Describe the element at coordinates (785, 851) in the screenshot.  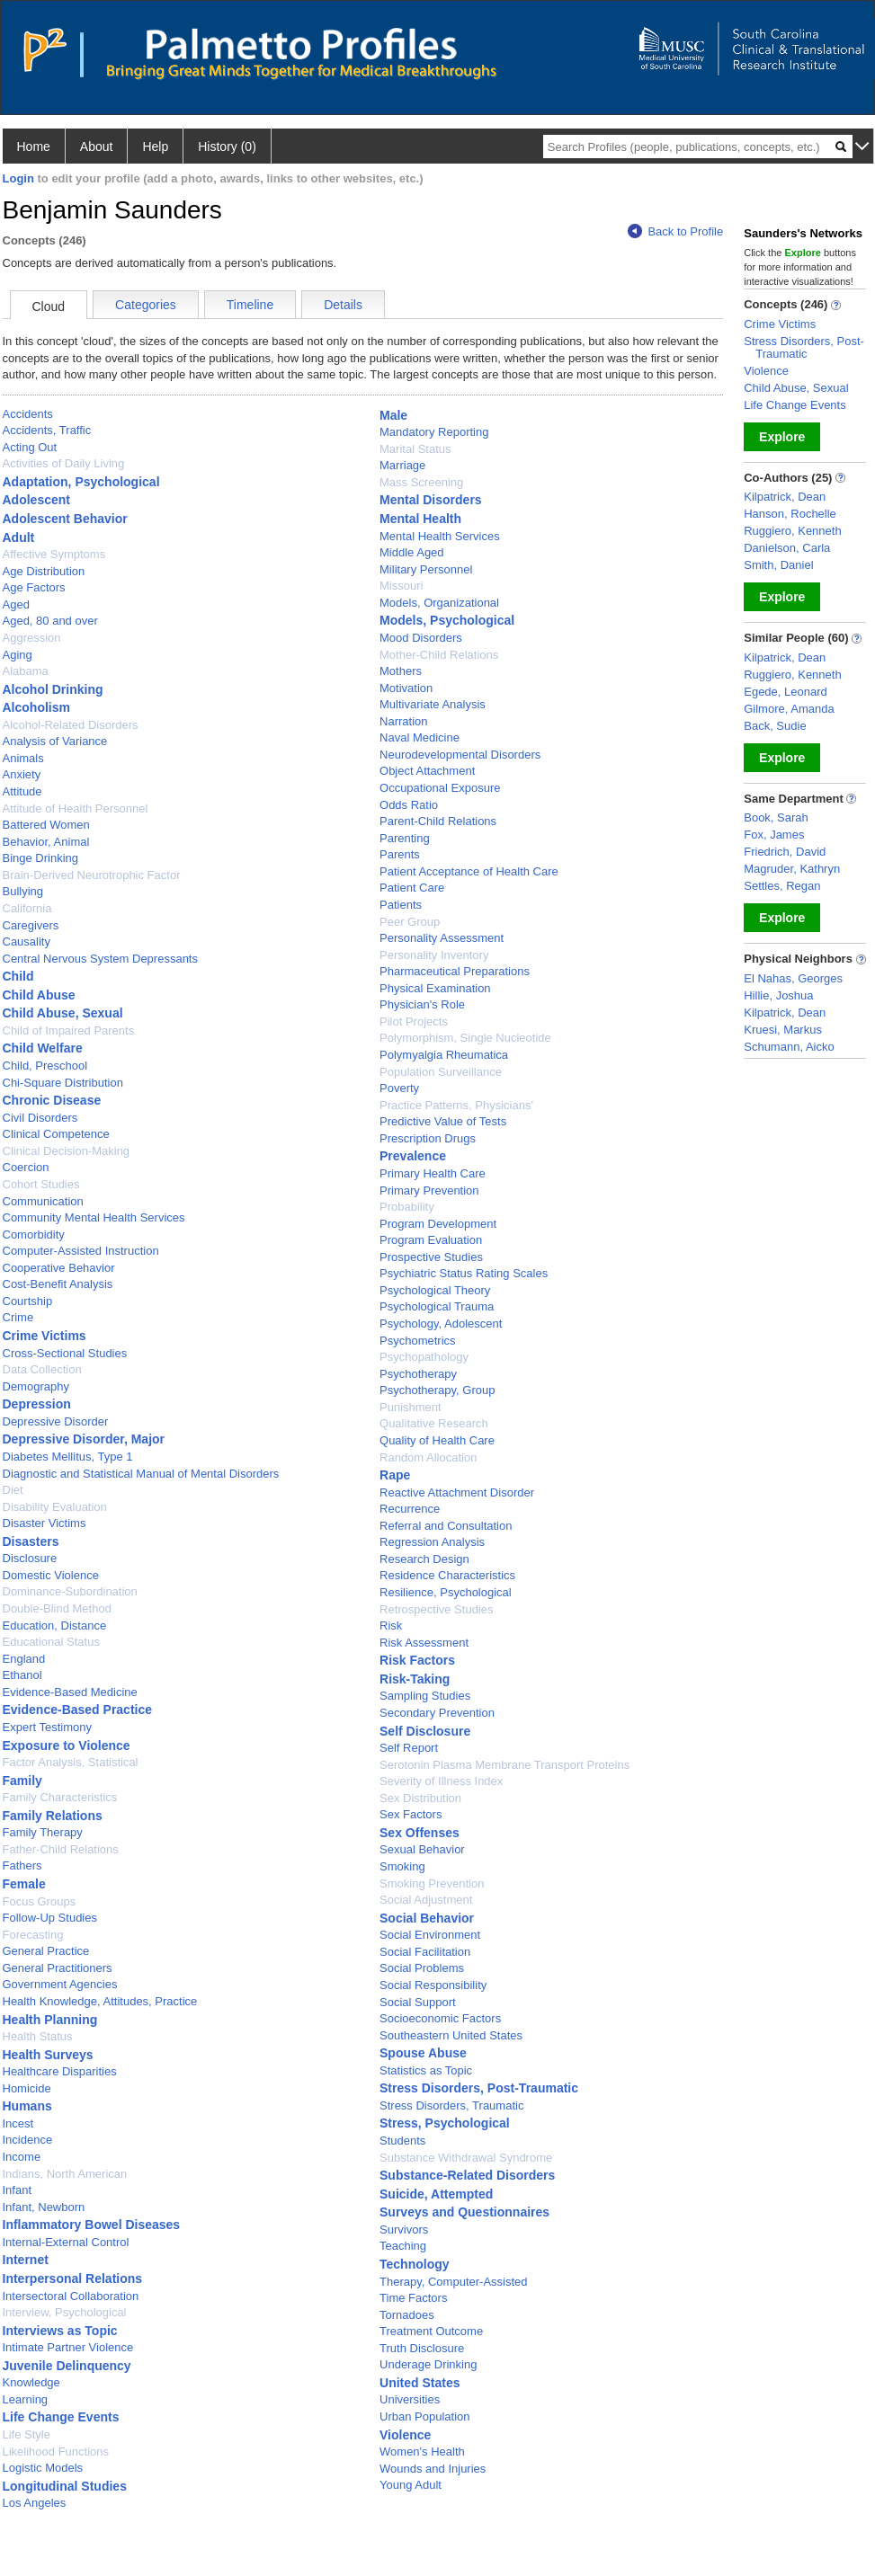
I see `Friedrich, David` at that location.